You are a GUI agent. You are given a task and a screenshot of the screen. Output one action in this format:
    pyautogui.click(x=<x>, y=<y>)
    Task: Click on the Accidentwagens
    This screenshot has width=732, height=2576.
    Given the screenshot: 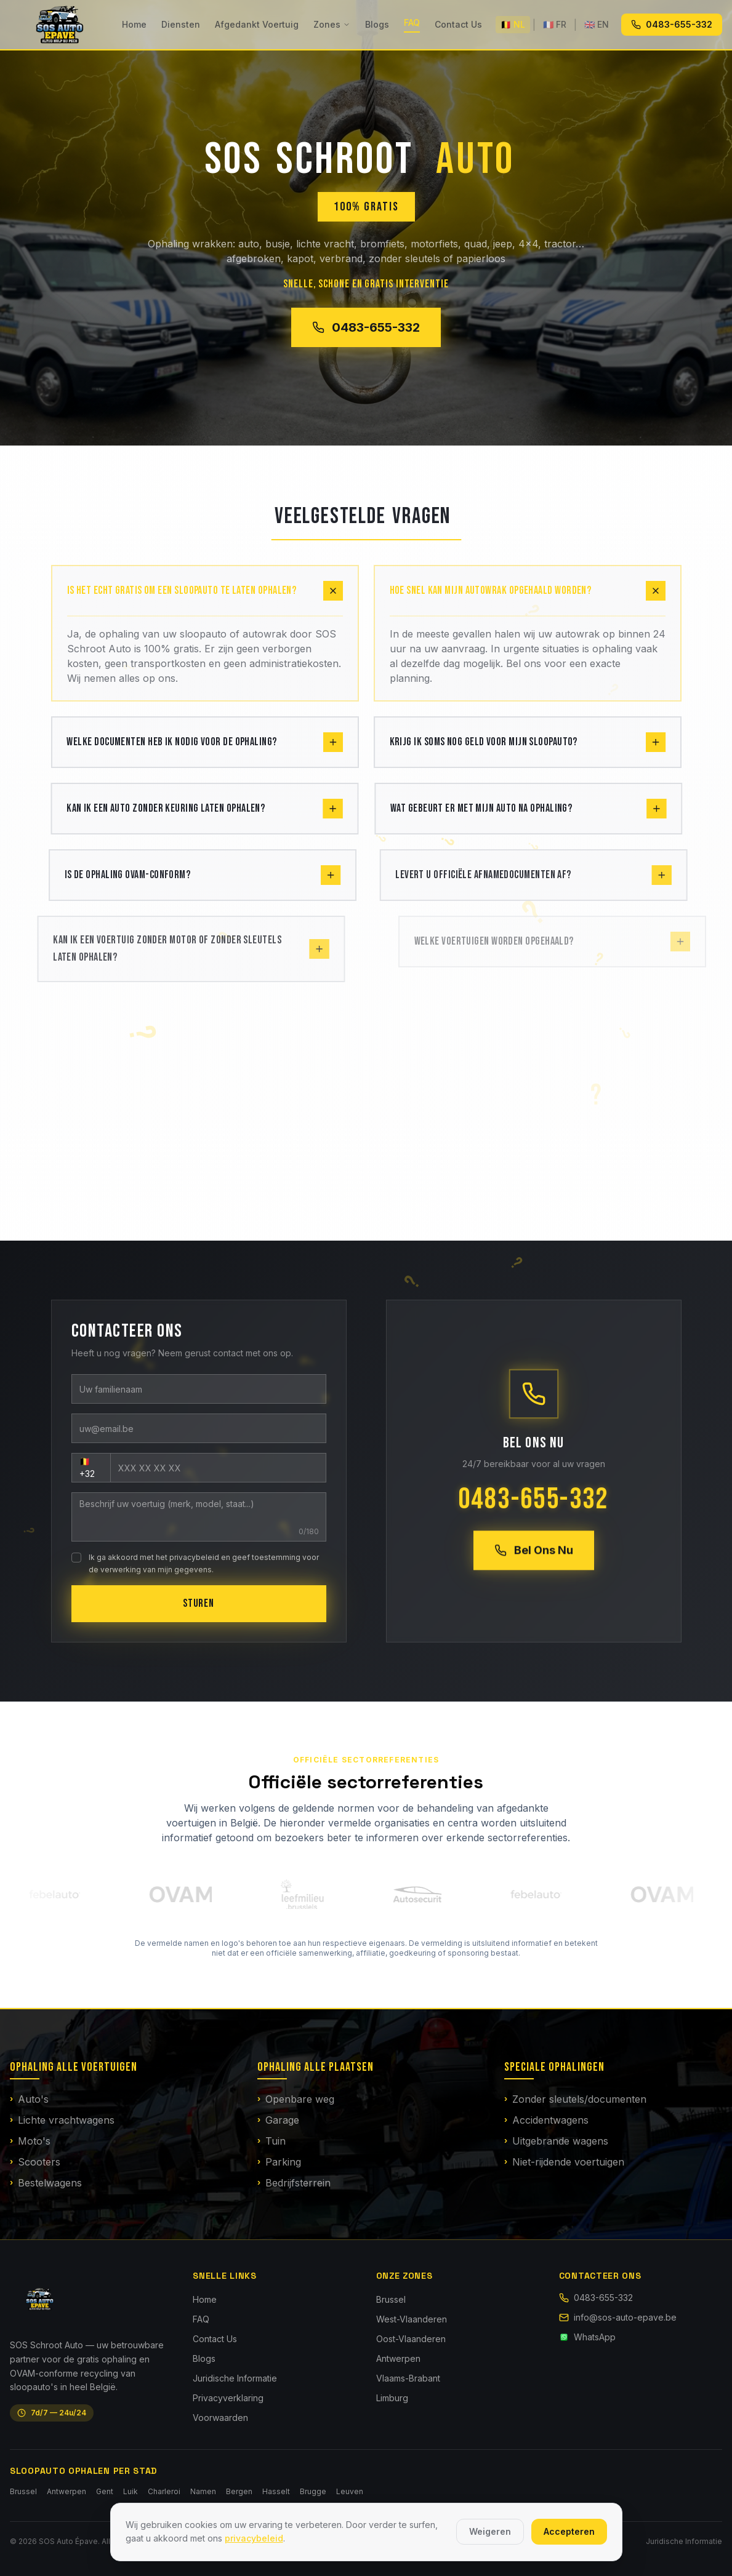 What is the action you would take?
    pyautogui.click(x=546, y=2120)
    